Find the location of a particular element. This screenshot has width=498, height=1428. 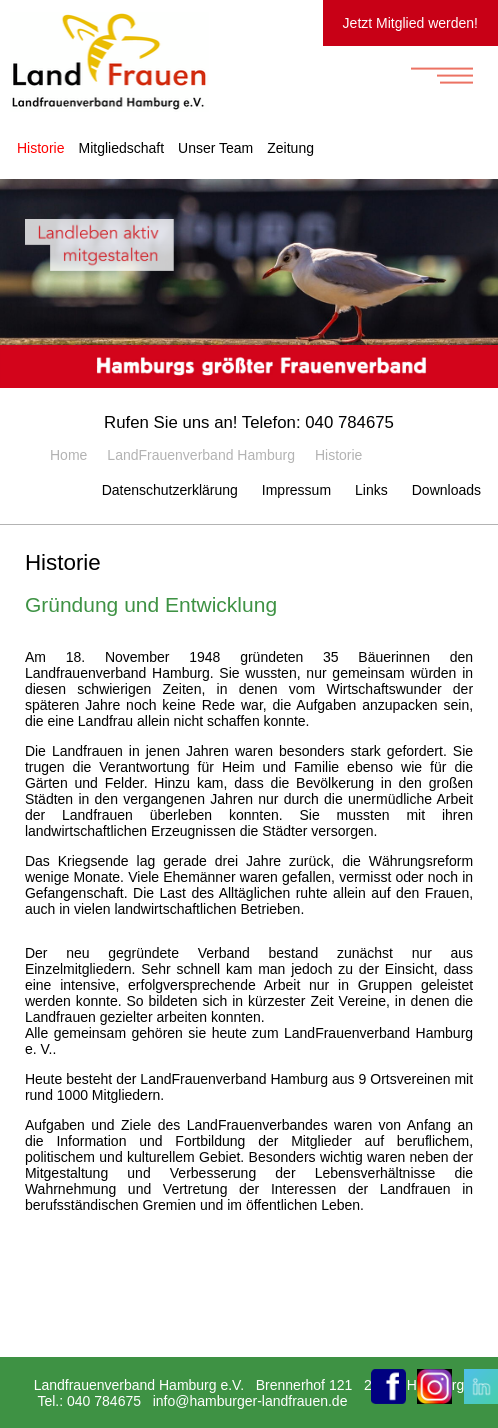

Jetzt Mitglied werden! is located at coordinates (410, 23).